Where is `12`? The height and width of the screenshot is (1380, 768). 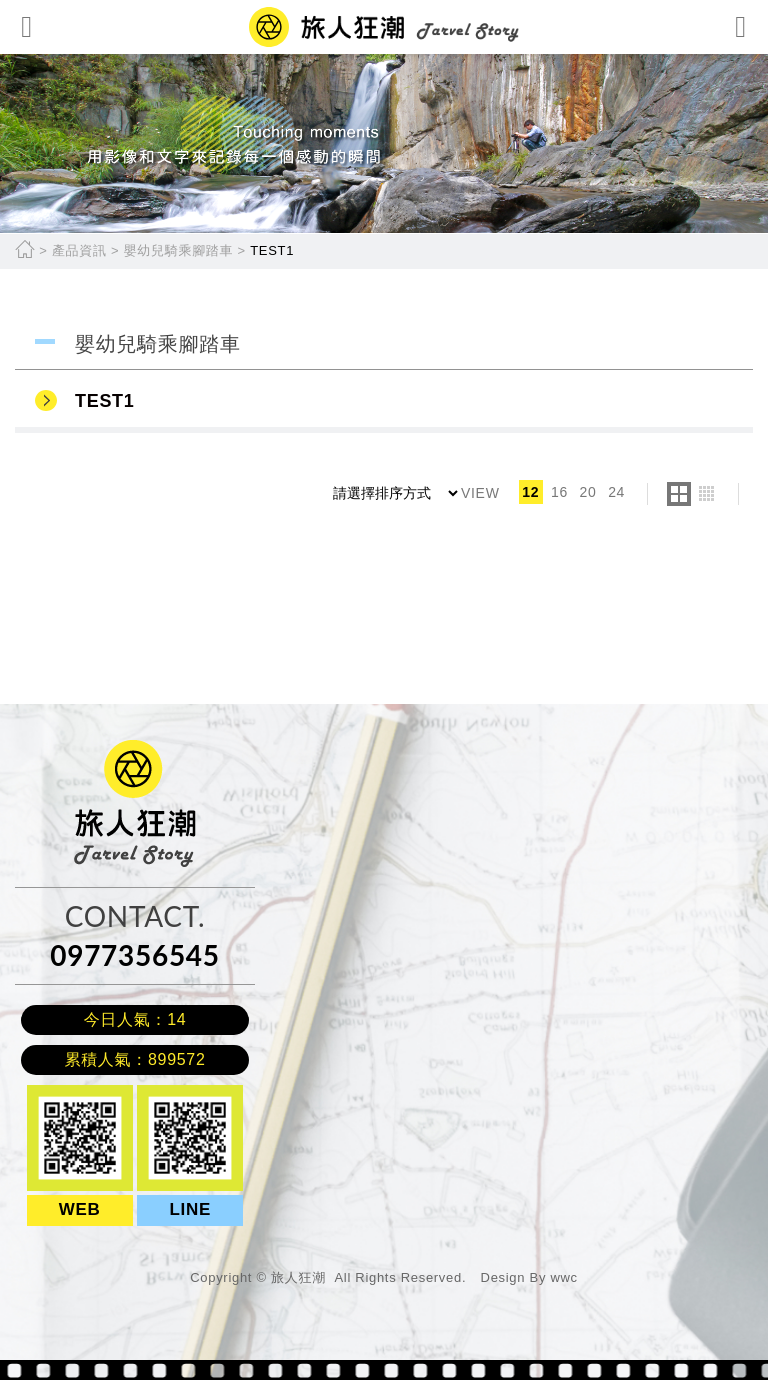 12 is located at coordinates (530, 492).